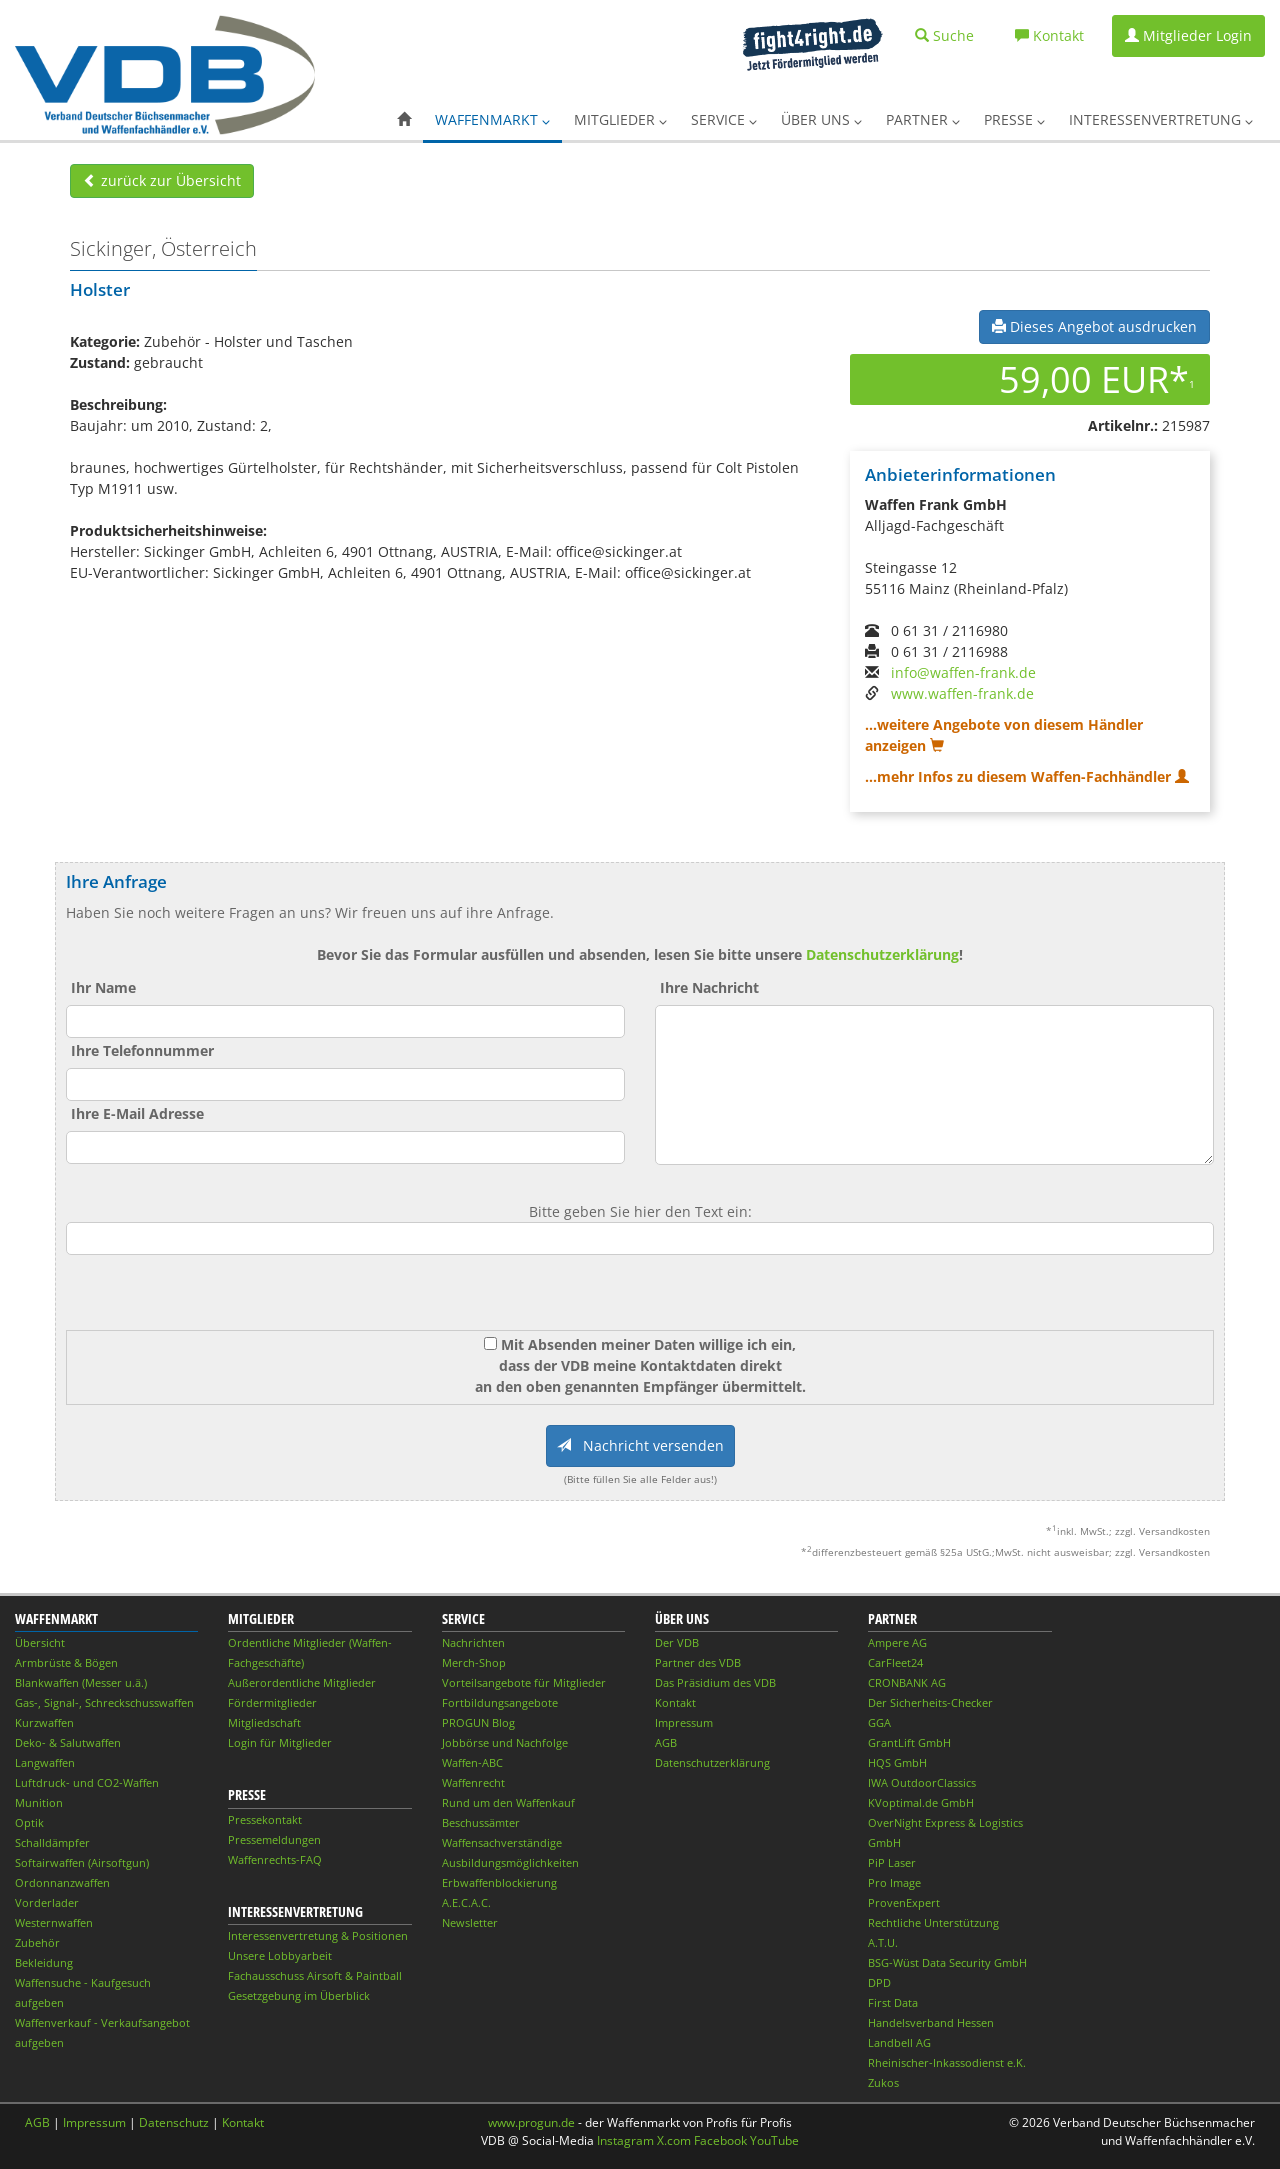  I want to click on GGA, so click(879, 1722).